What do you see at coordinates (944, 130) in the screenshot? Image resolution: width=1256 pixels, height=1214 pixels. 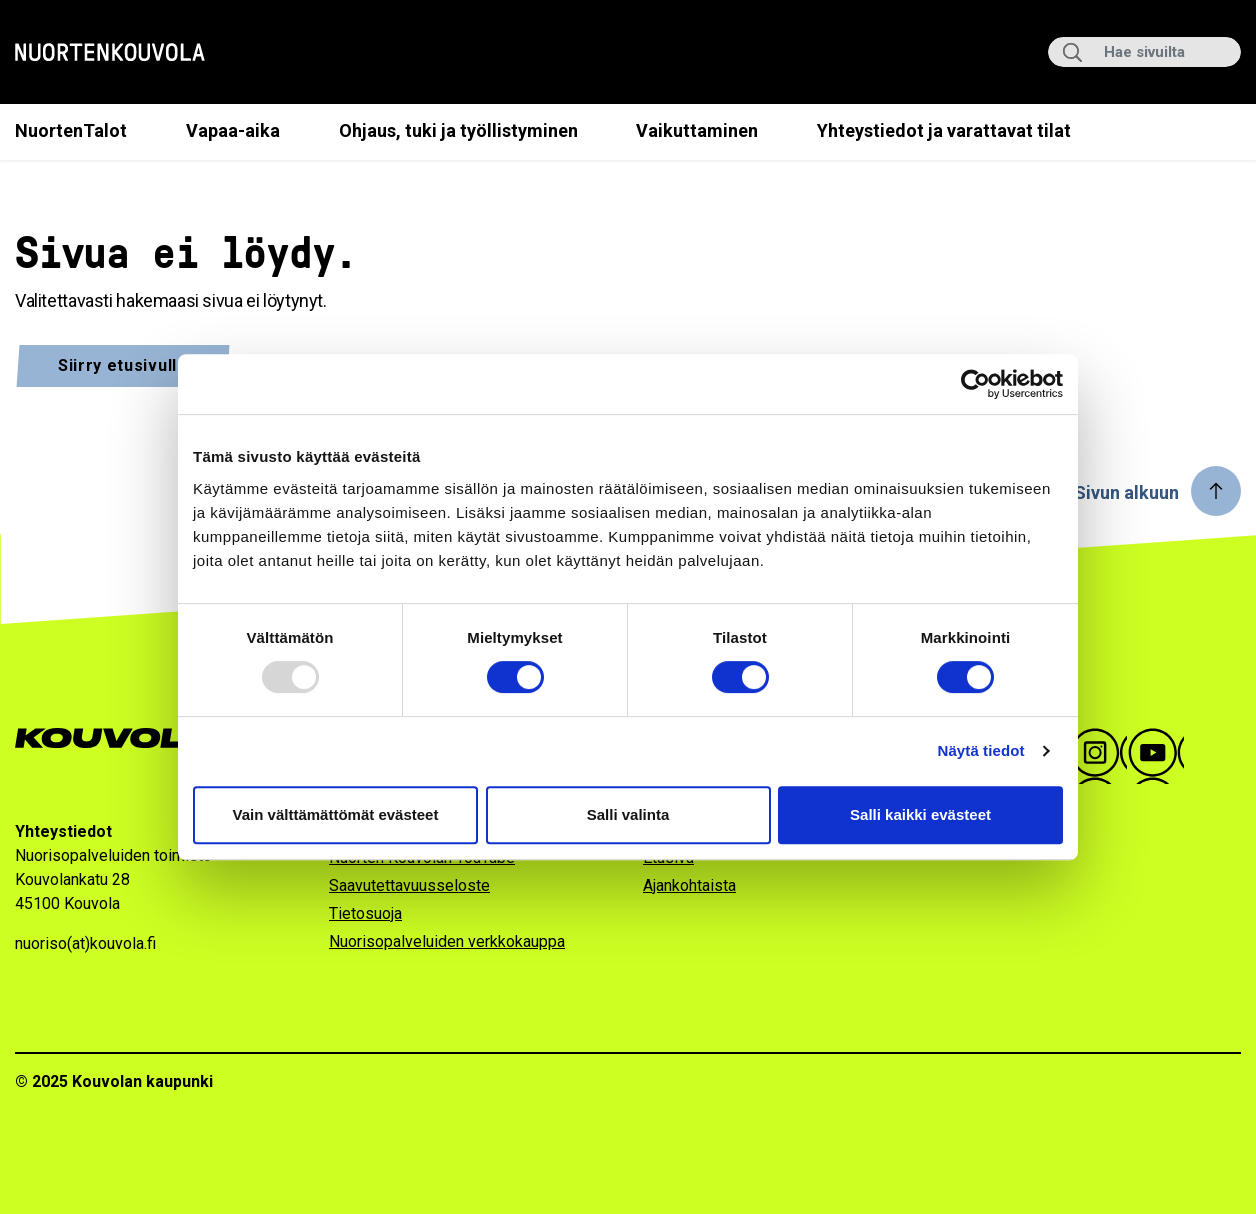 I see `Yhteystiedot ja varattavat tilat` at bounding box center [944, 130].